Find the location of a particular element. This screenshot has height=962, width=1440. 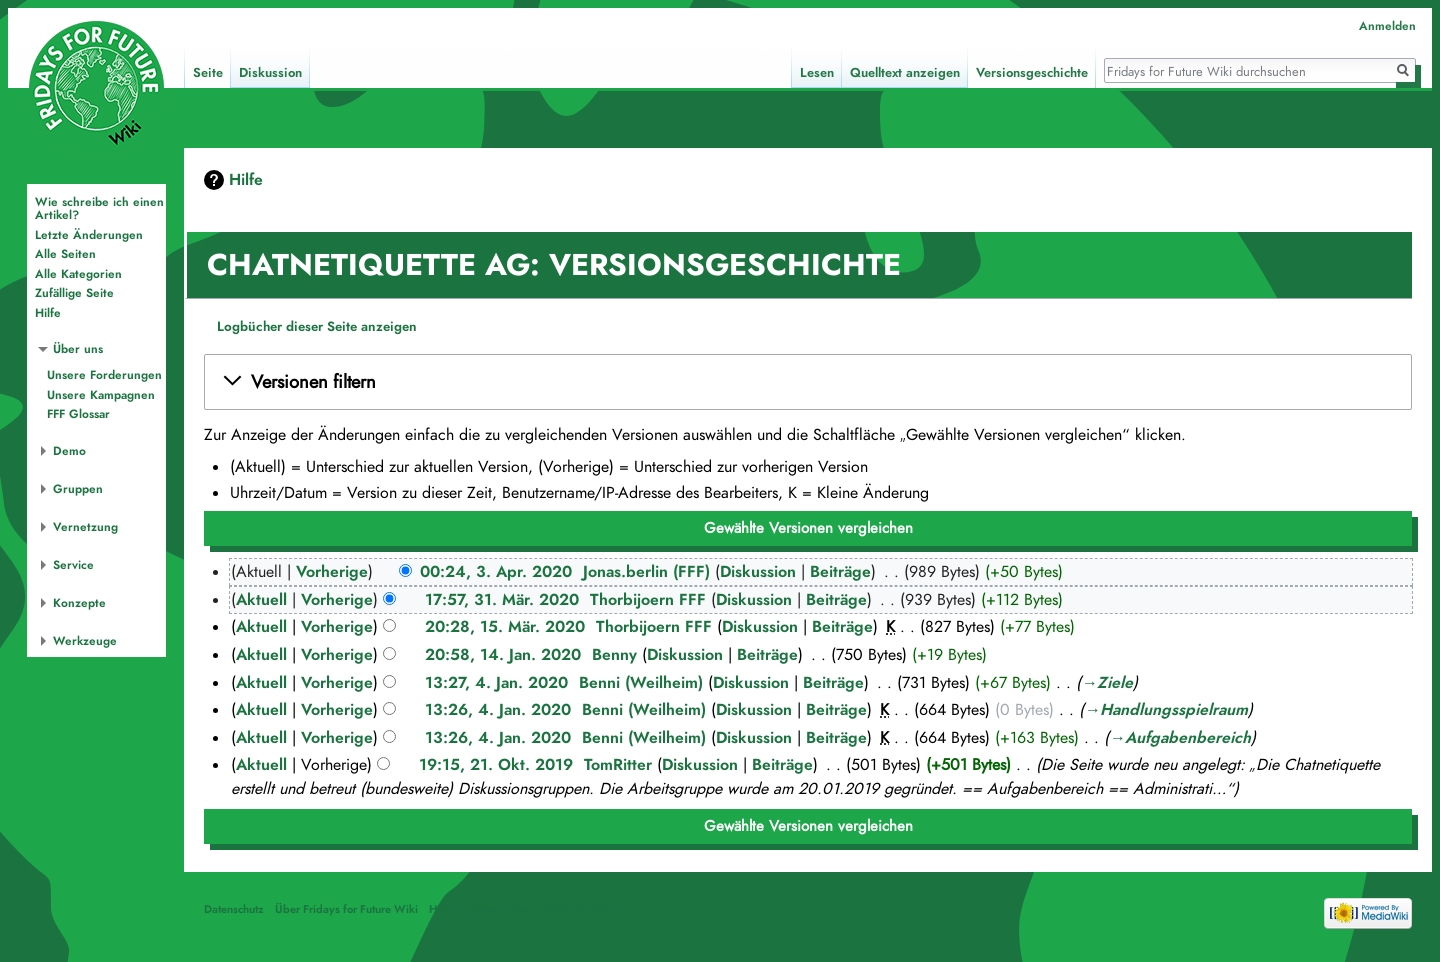

Letzte Änderungen is located at coordinates (89, 235).